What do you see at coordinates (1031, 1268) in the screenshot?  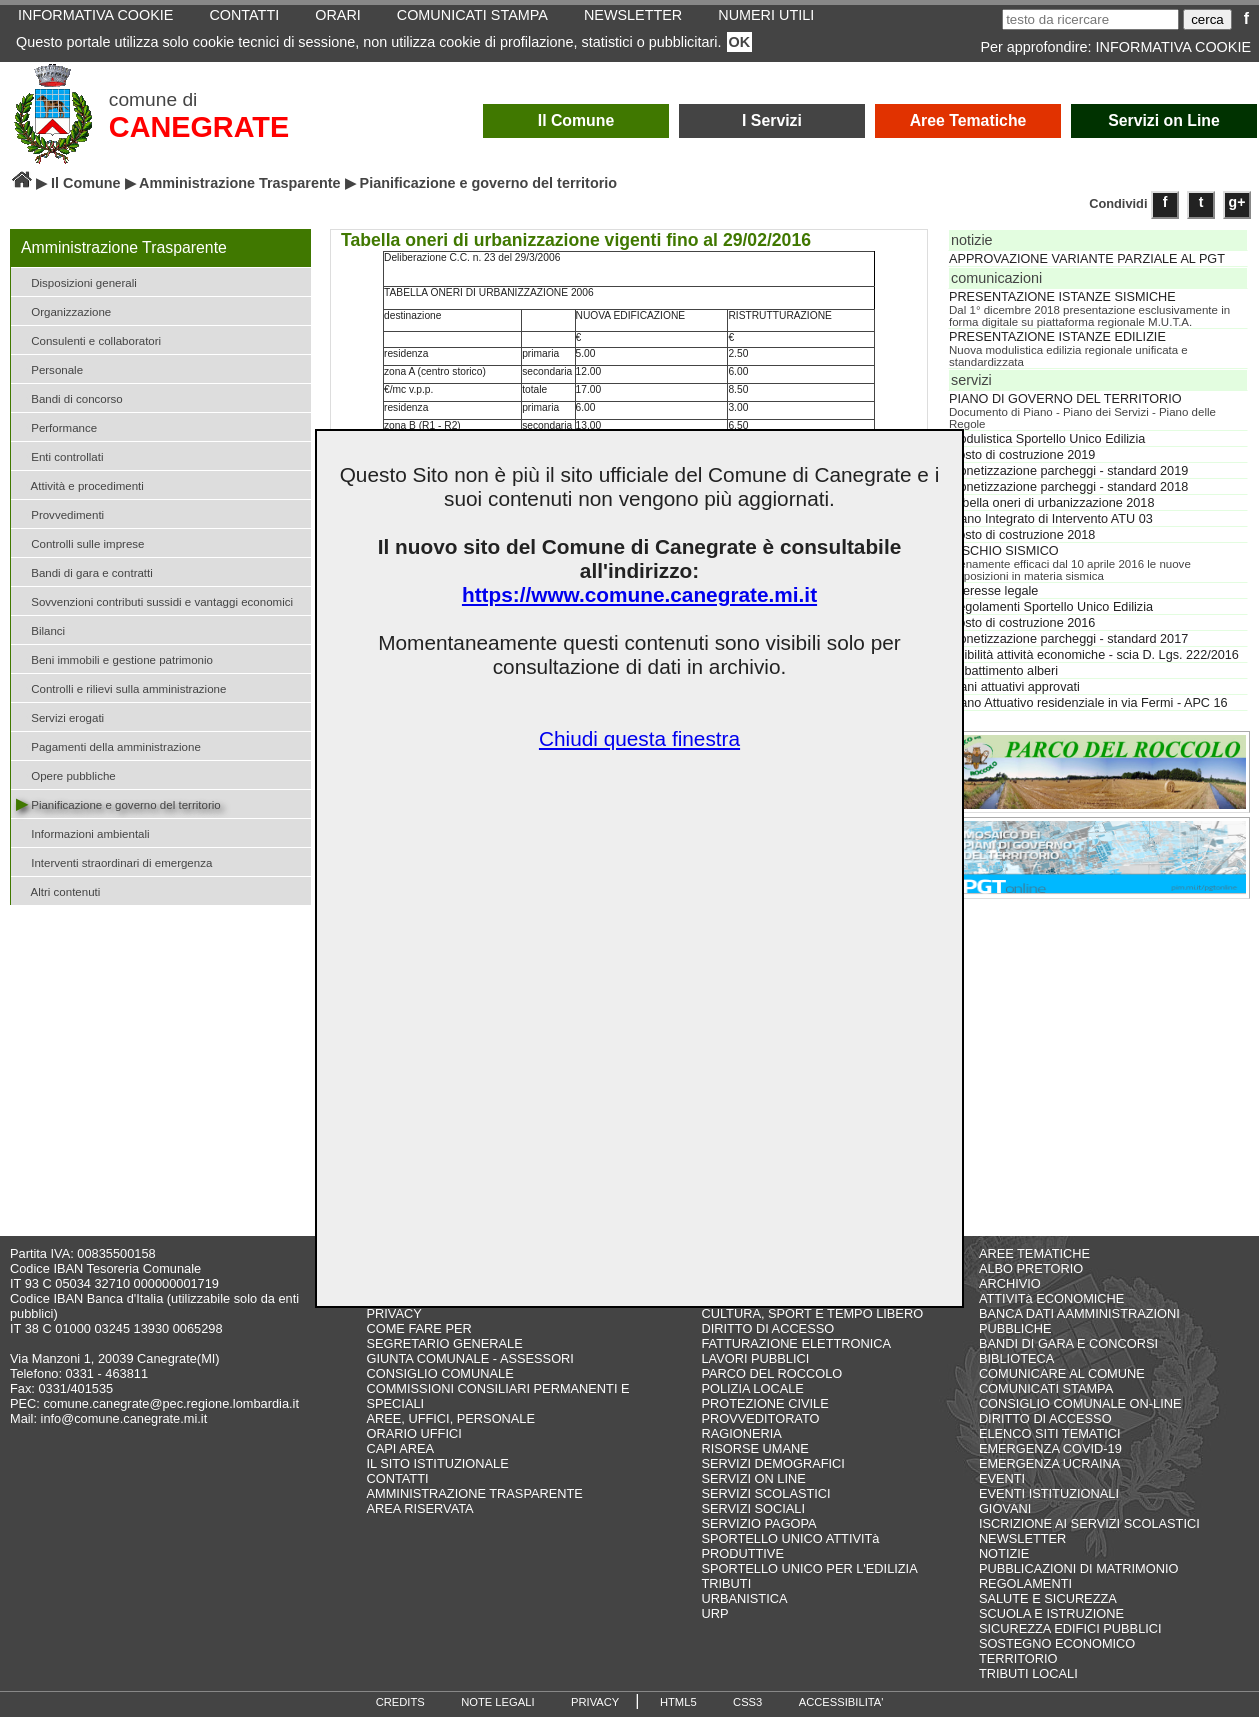 I see `ALBO PRETORIO` at bounding box center [1031, 1268].